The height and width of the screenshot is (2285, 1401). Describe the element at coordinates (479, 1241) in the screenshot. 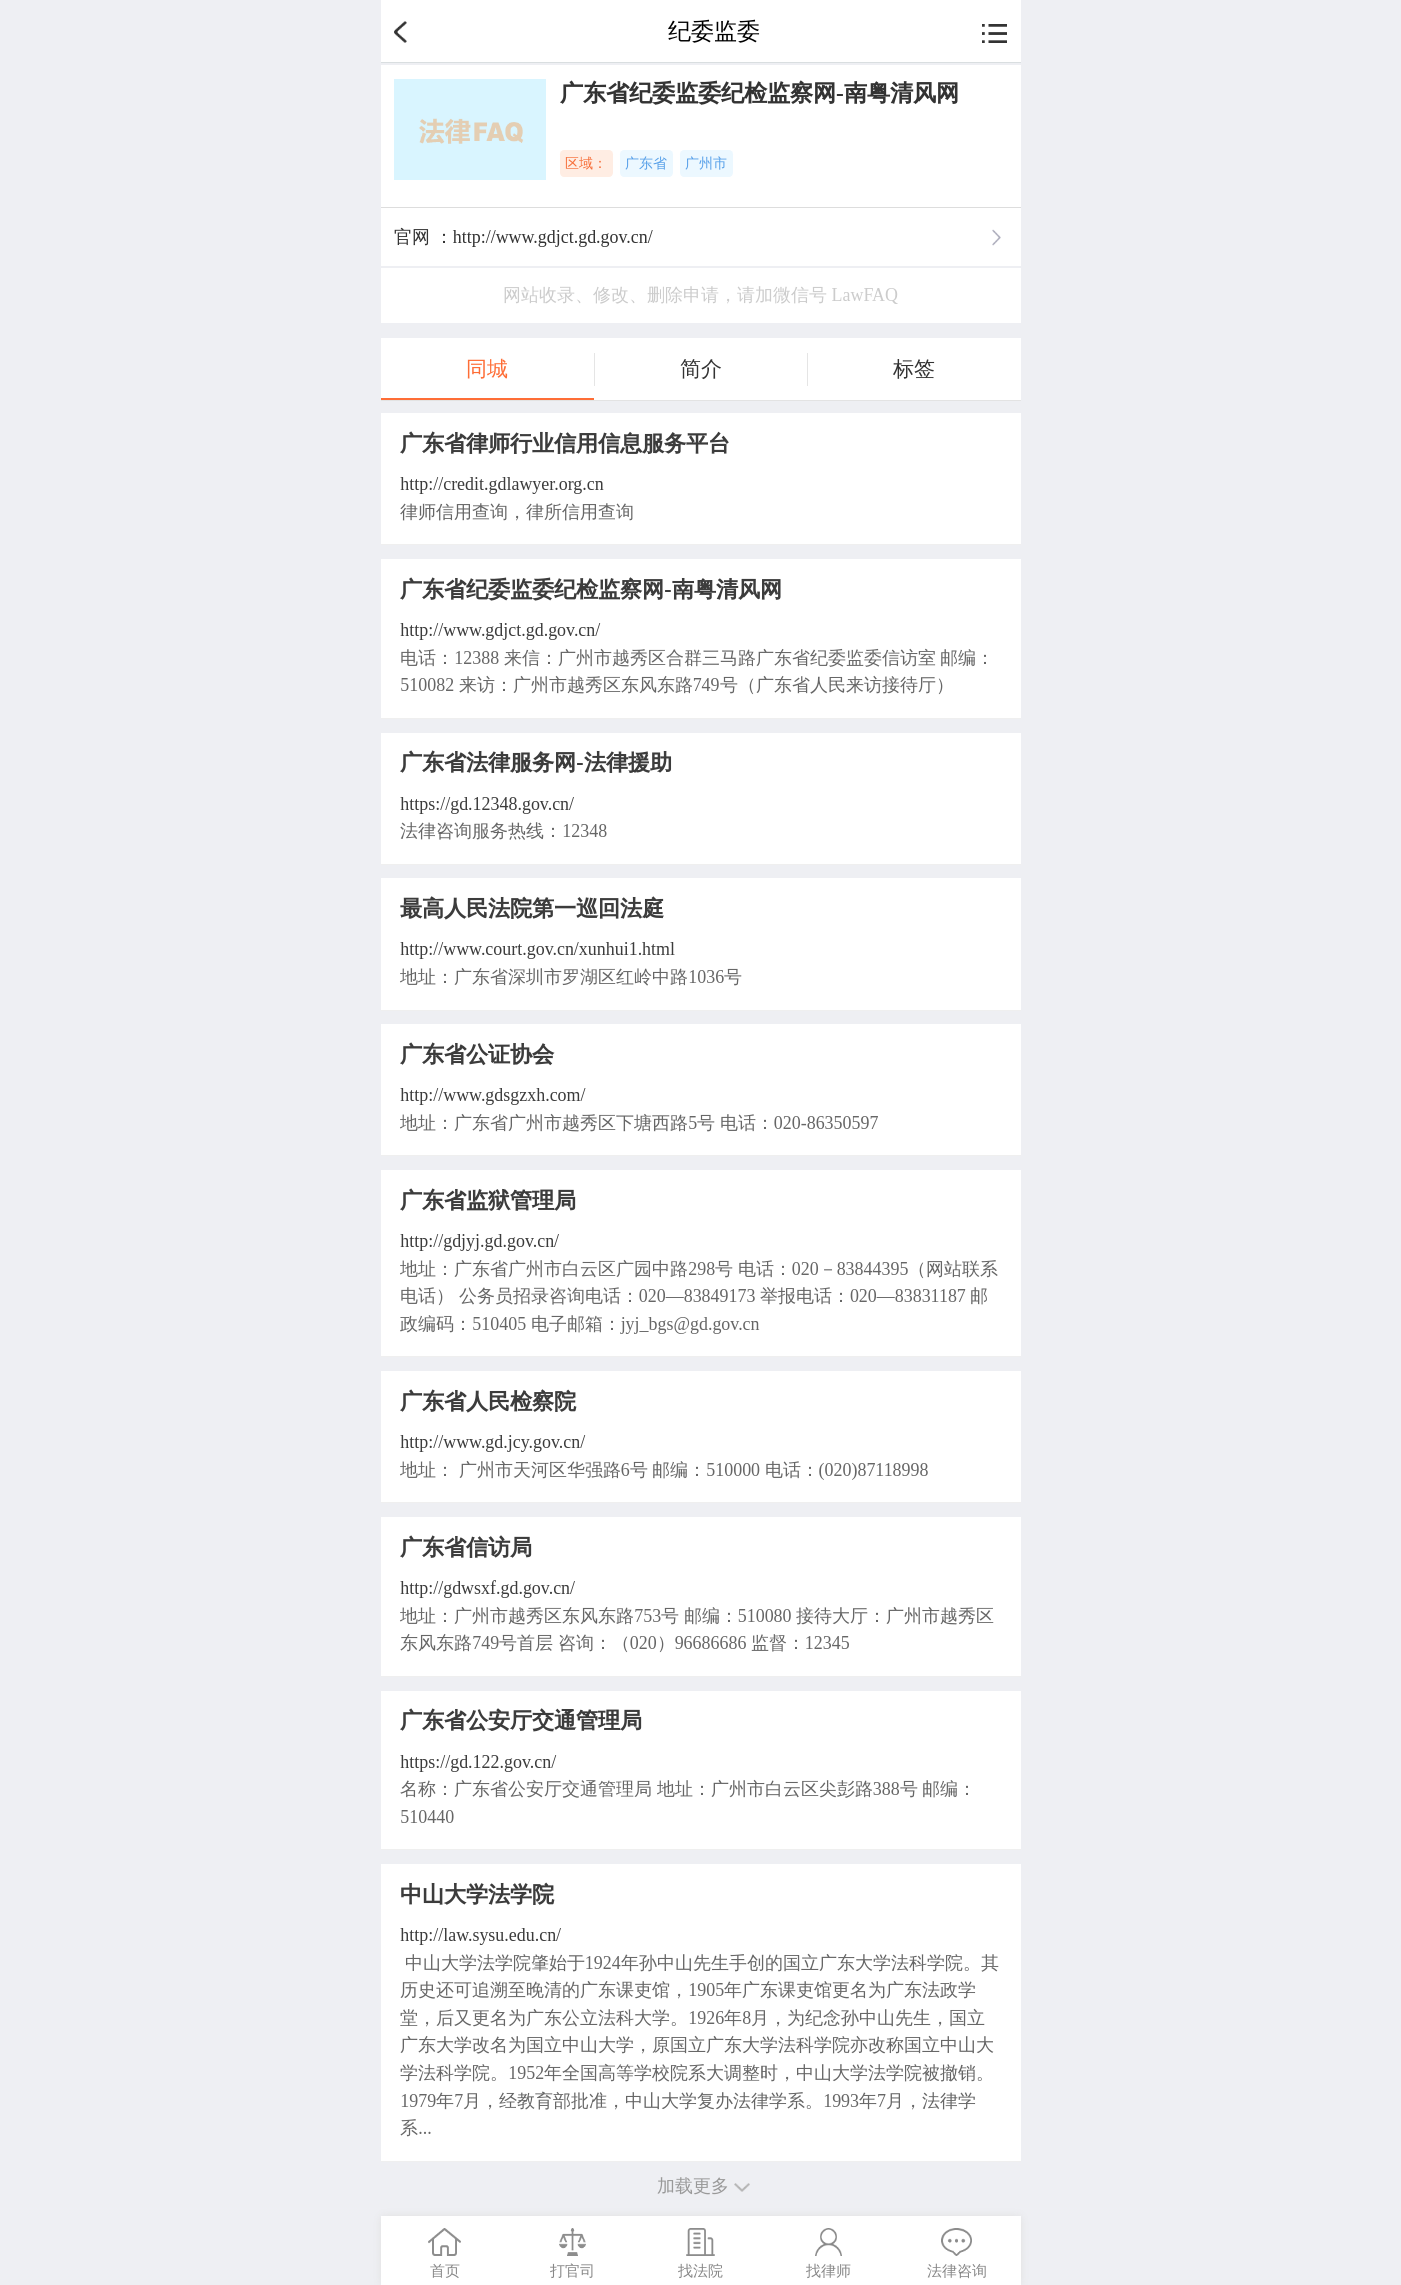

I see `http://gdjyj.gd.gov.cn/` at that location.